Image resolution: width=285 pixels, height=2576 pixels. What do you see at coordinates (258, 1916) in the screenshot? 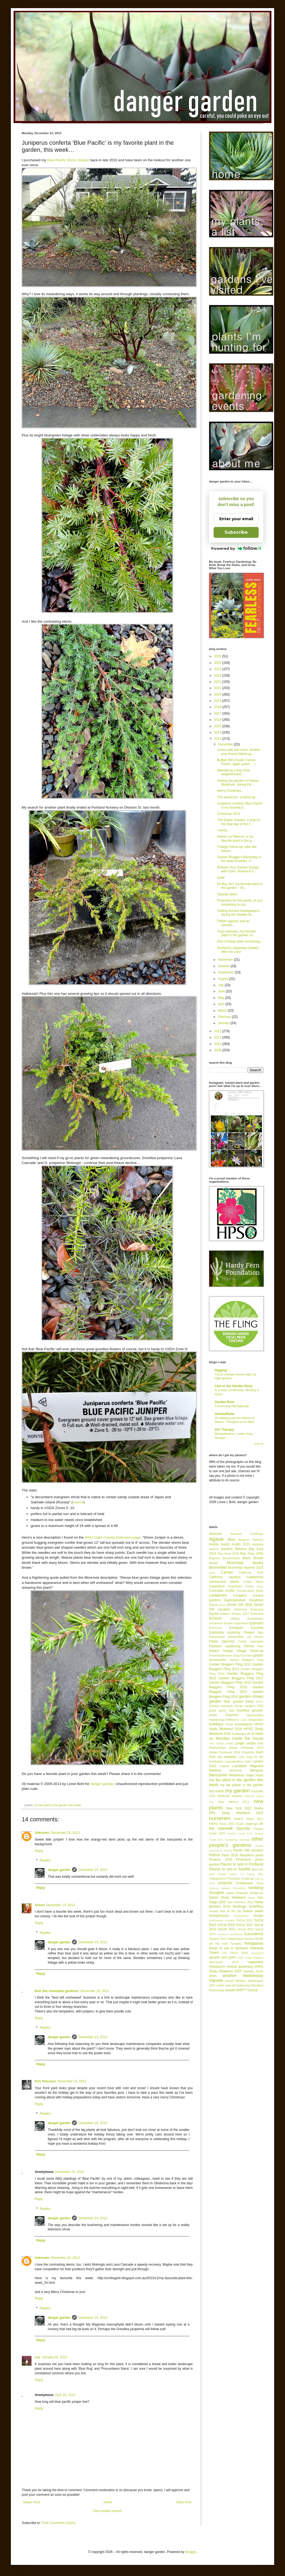
I see `shrubs` at bounding box center [258, 1916].